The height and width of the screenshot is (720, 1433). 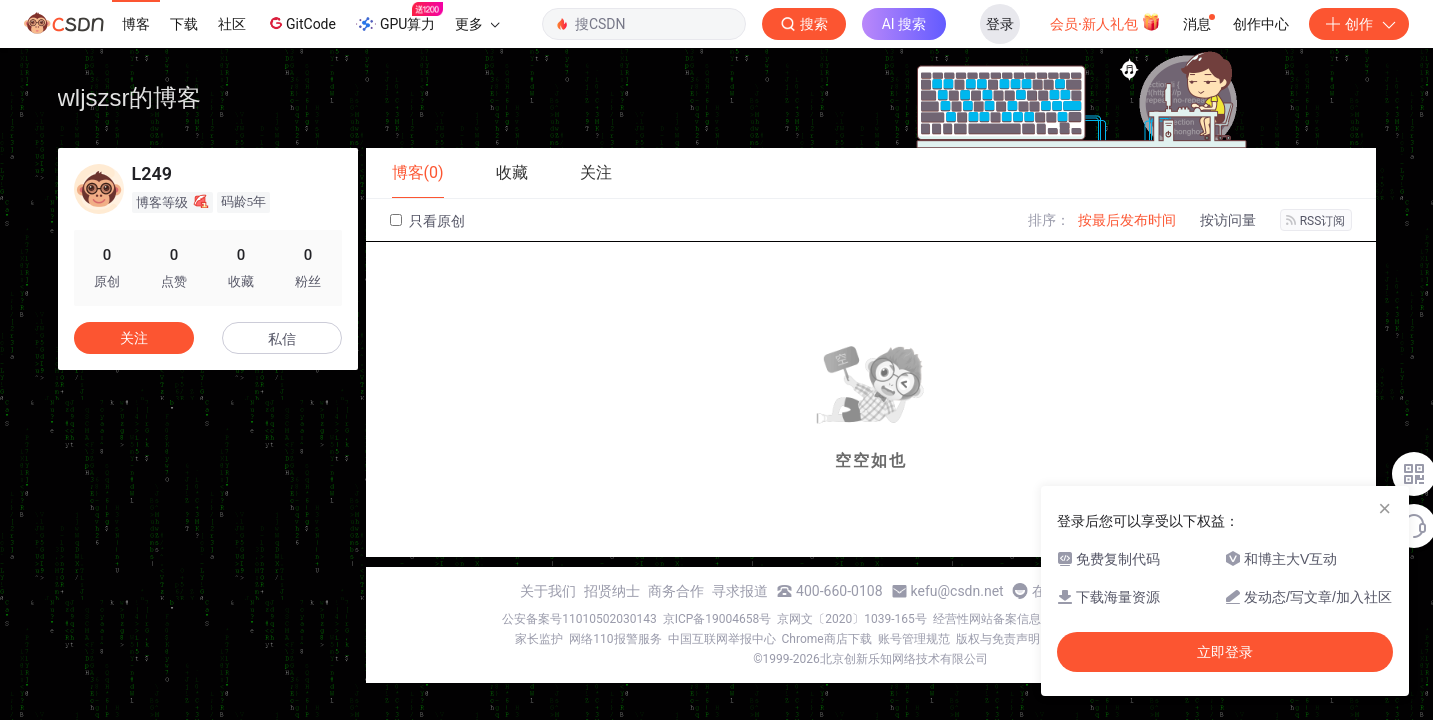 I want to click on 创作, so click(x=1359, y=24).